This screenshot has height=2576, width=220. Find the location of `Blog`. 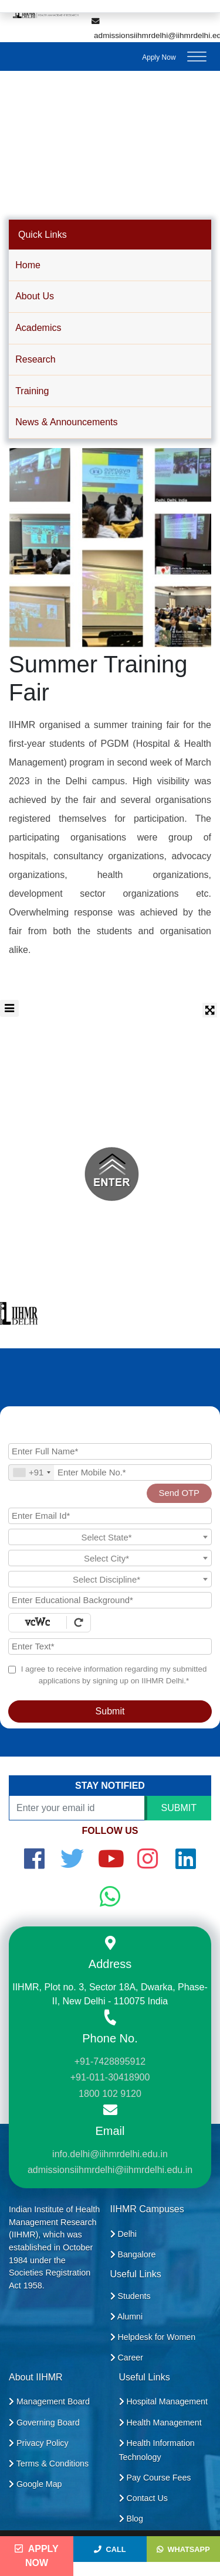

Blog is located at coordinates (131, 2518).